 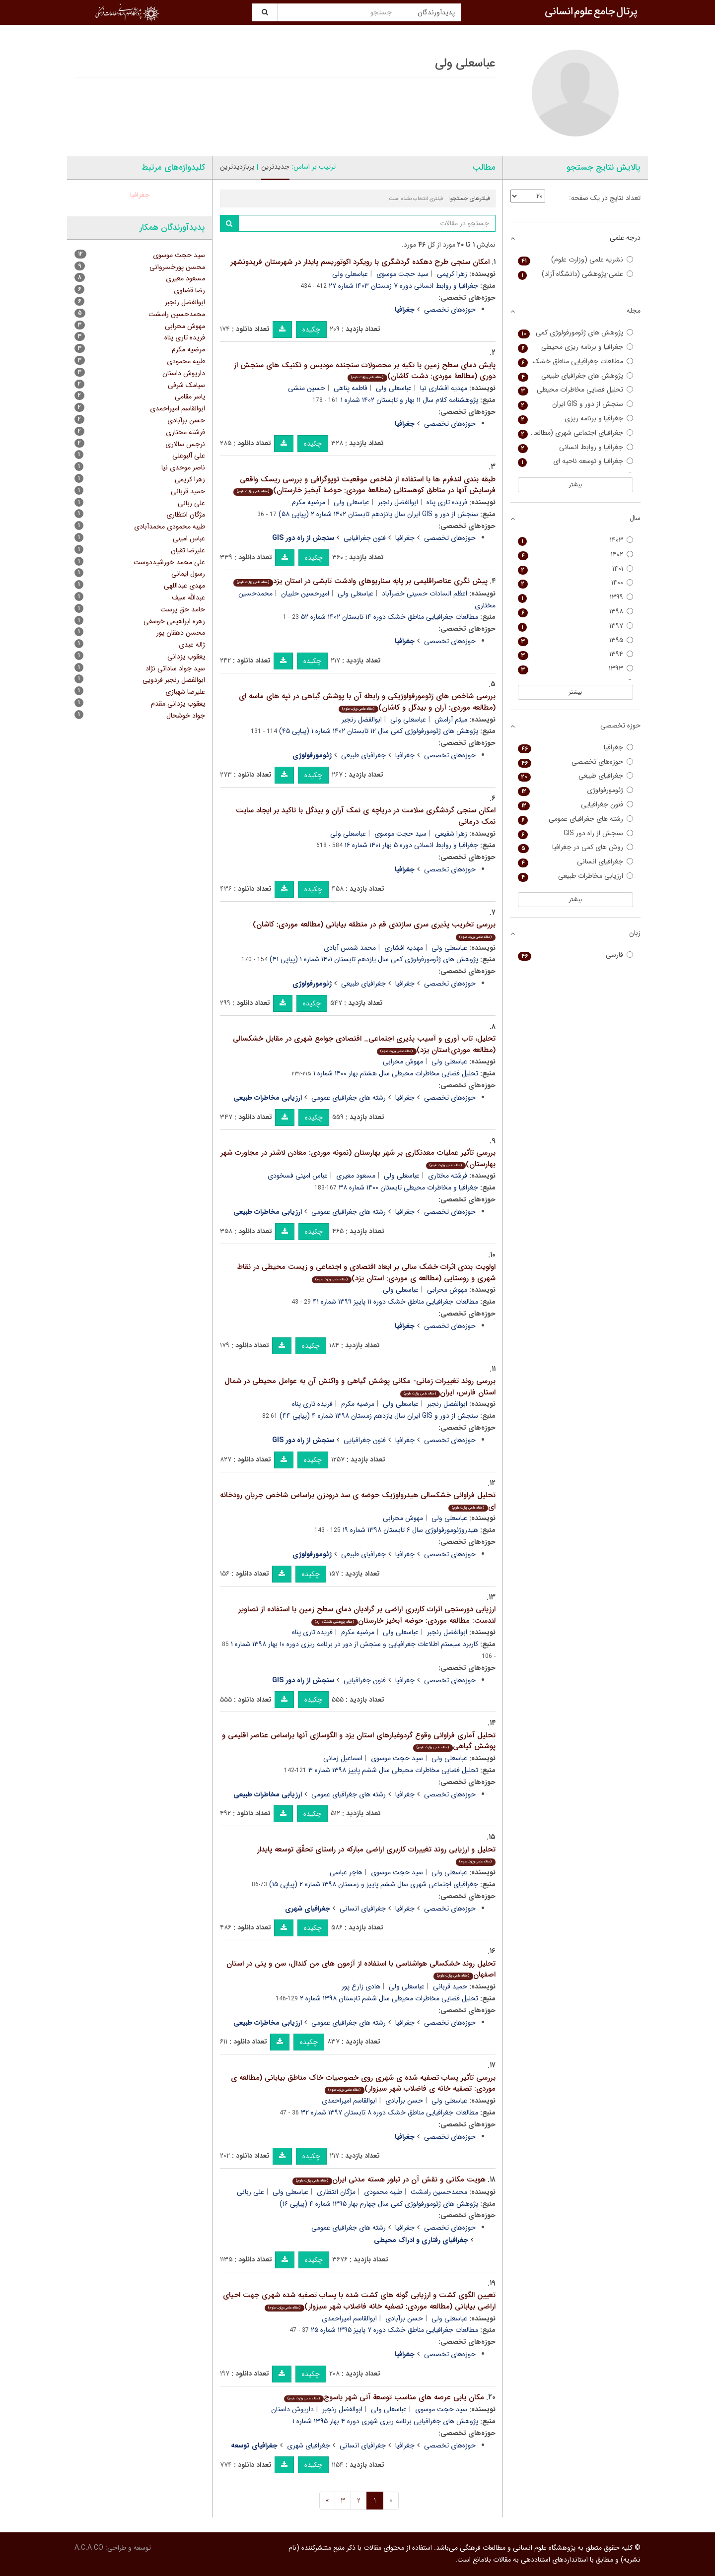 I want to click on پژوهش های ژئومورفولوژی کمی سال ۱۲ تابستان ۱۴۰۲ شماره ۱ (پیاپی ۴۵), so click(x=378, y=731).